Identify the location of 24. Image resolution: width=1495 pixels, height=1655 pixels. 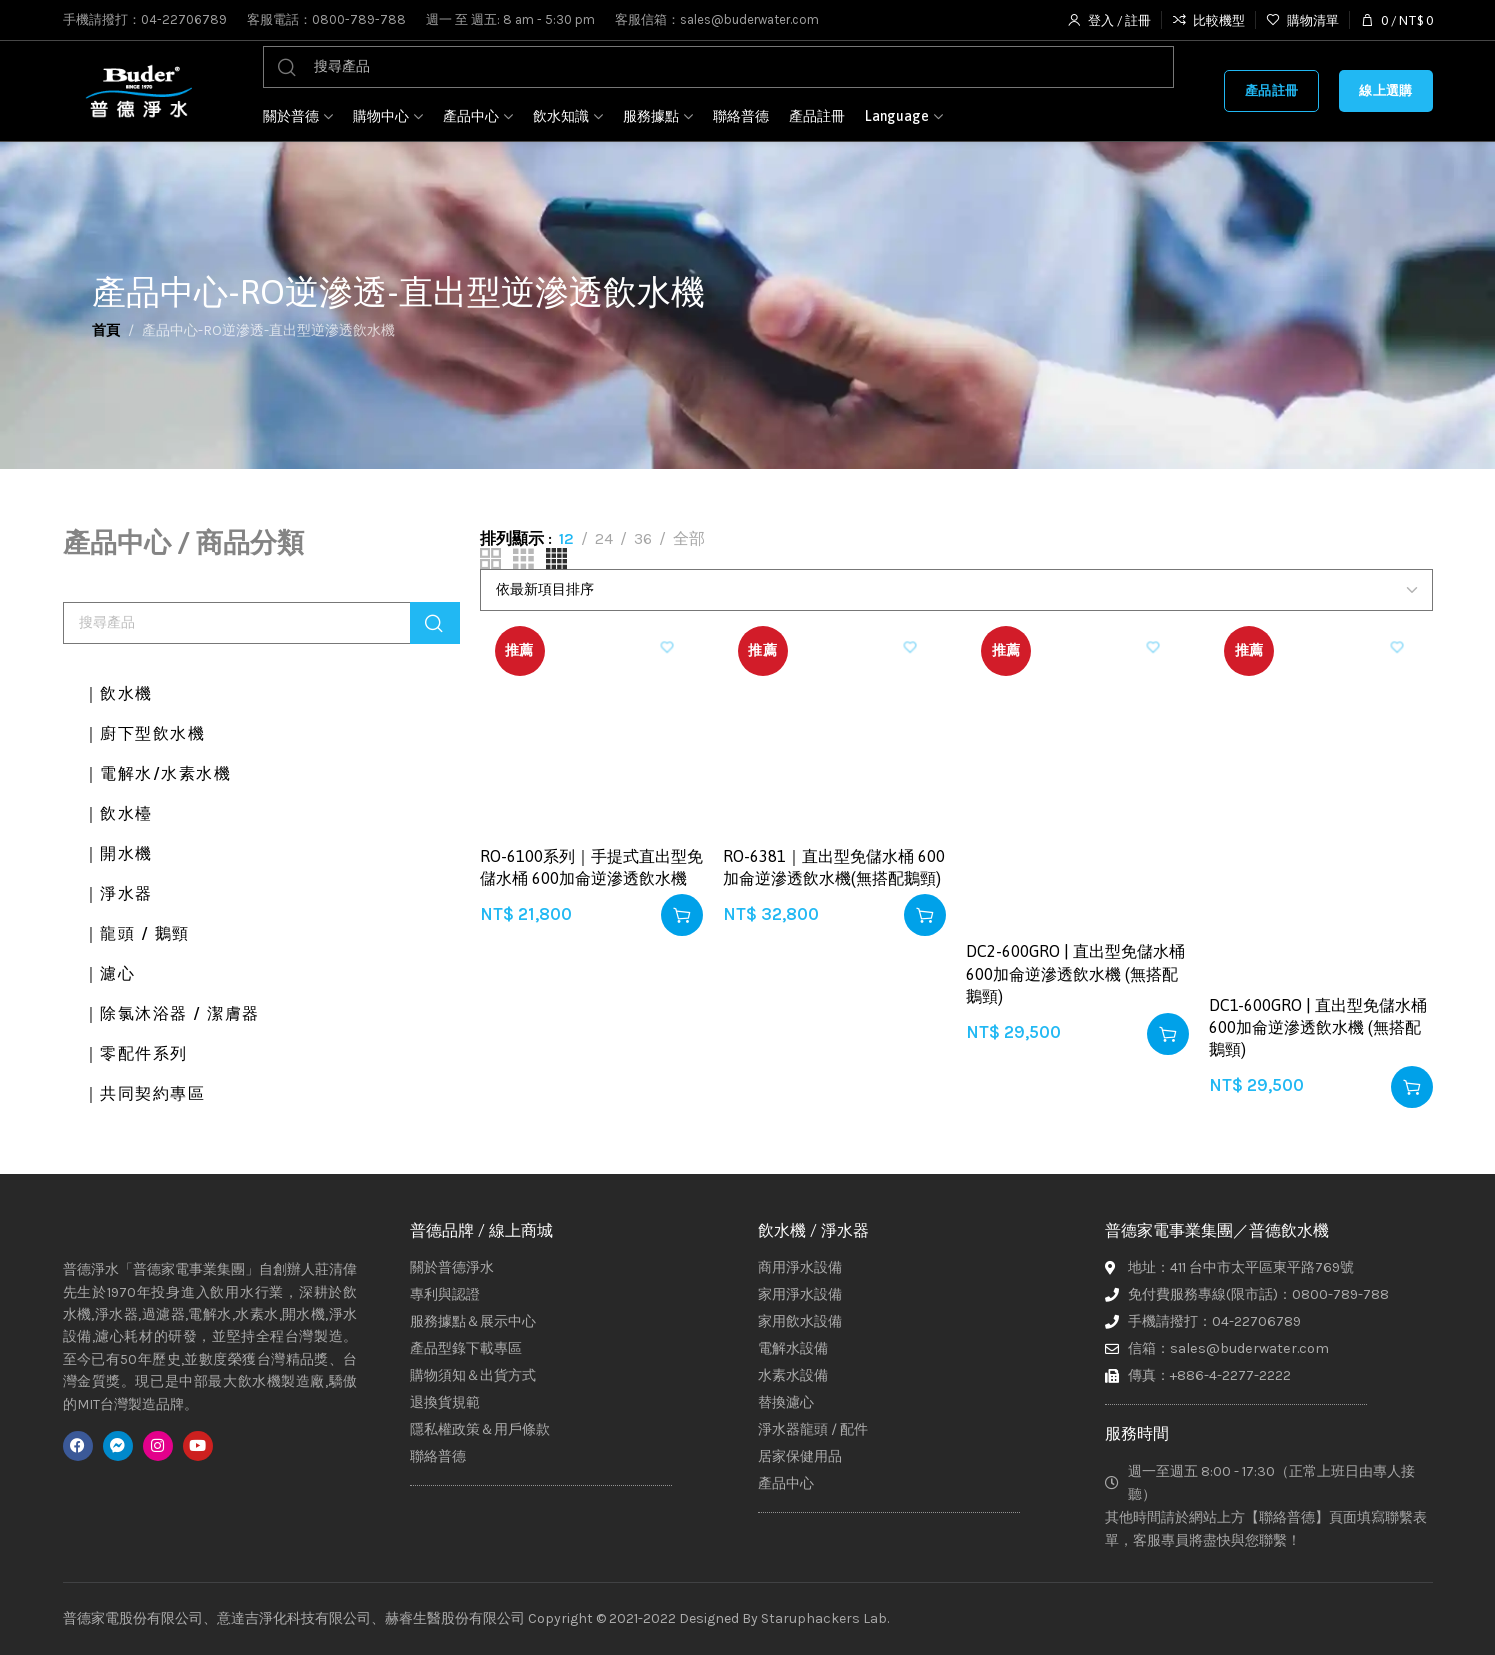
(604, 538).